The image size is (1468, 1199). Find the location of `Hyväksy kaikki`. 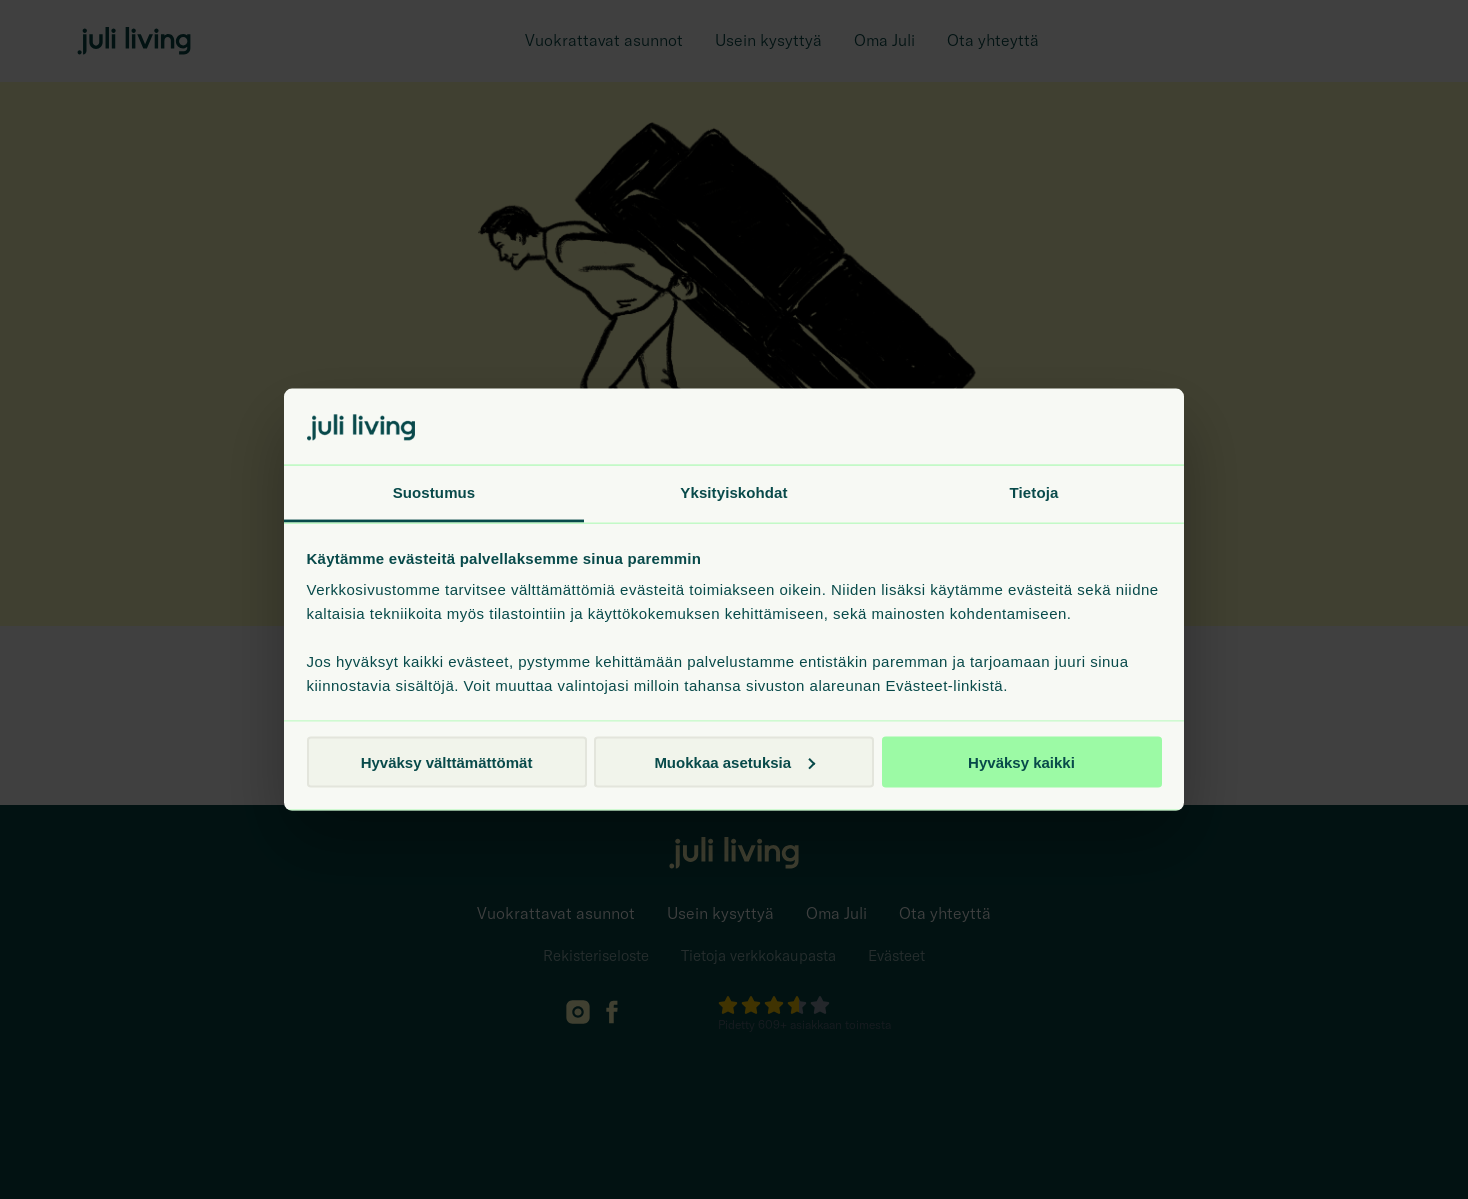

Hyväksy kaikki is located at coordinates (1021, 761).